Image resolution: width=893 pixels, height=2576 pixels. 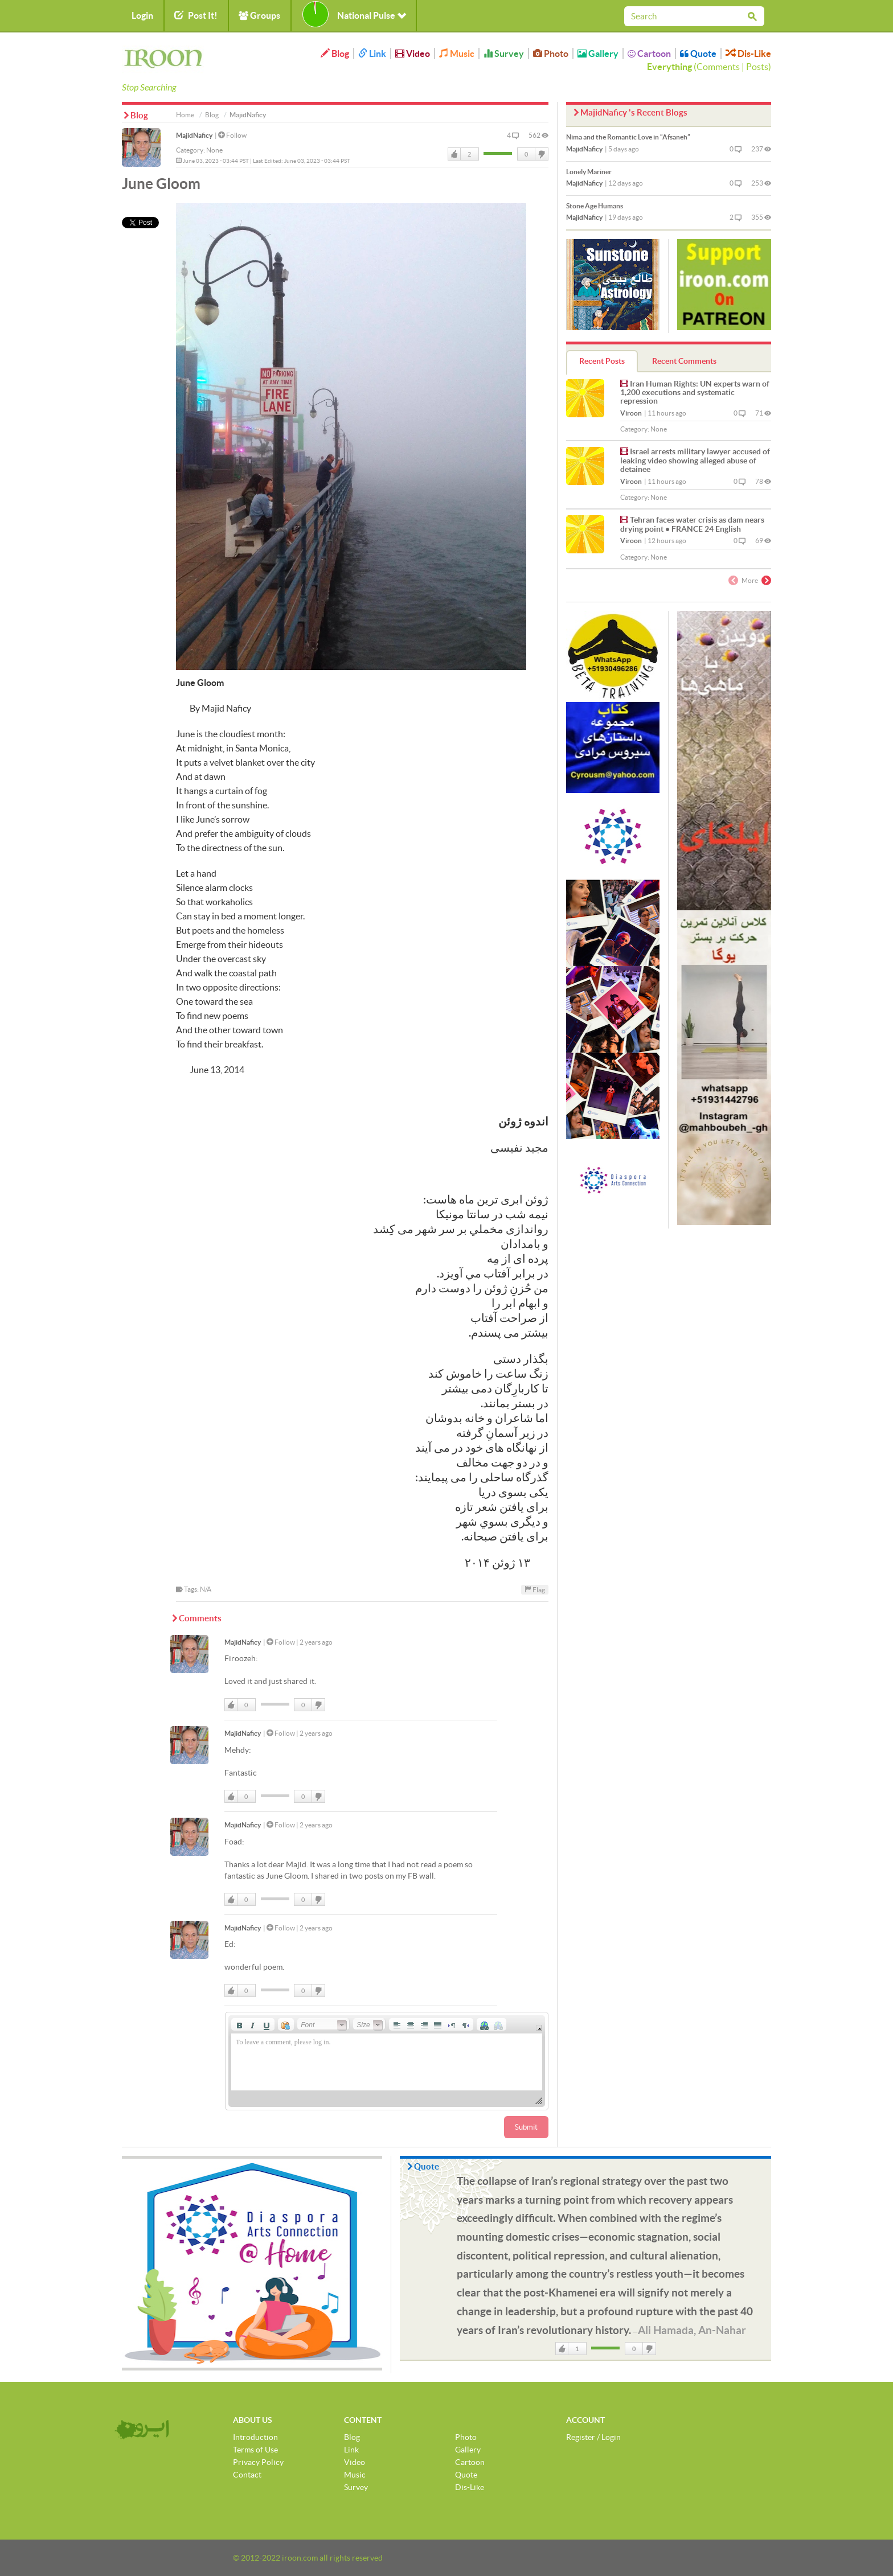 What do you see at coordinates (541, 154) in the screenshot?
I see `DisLike` at bounding box center [541, 154].